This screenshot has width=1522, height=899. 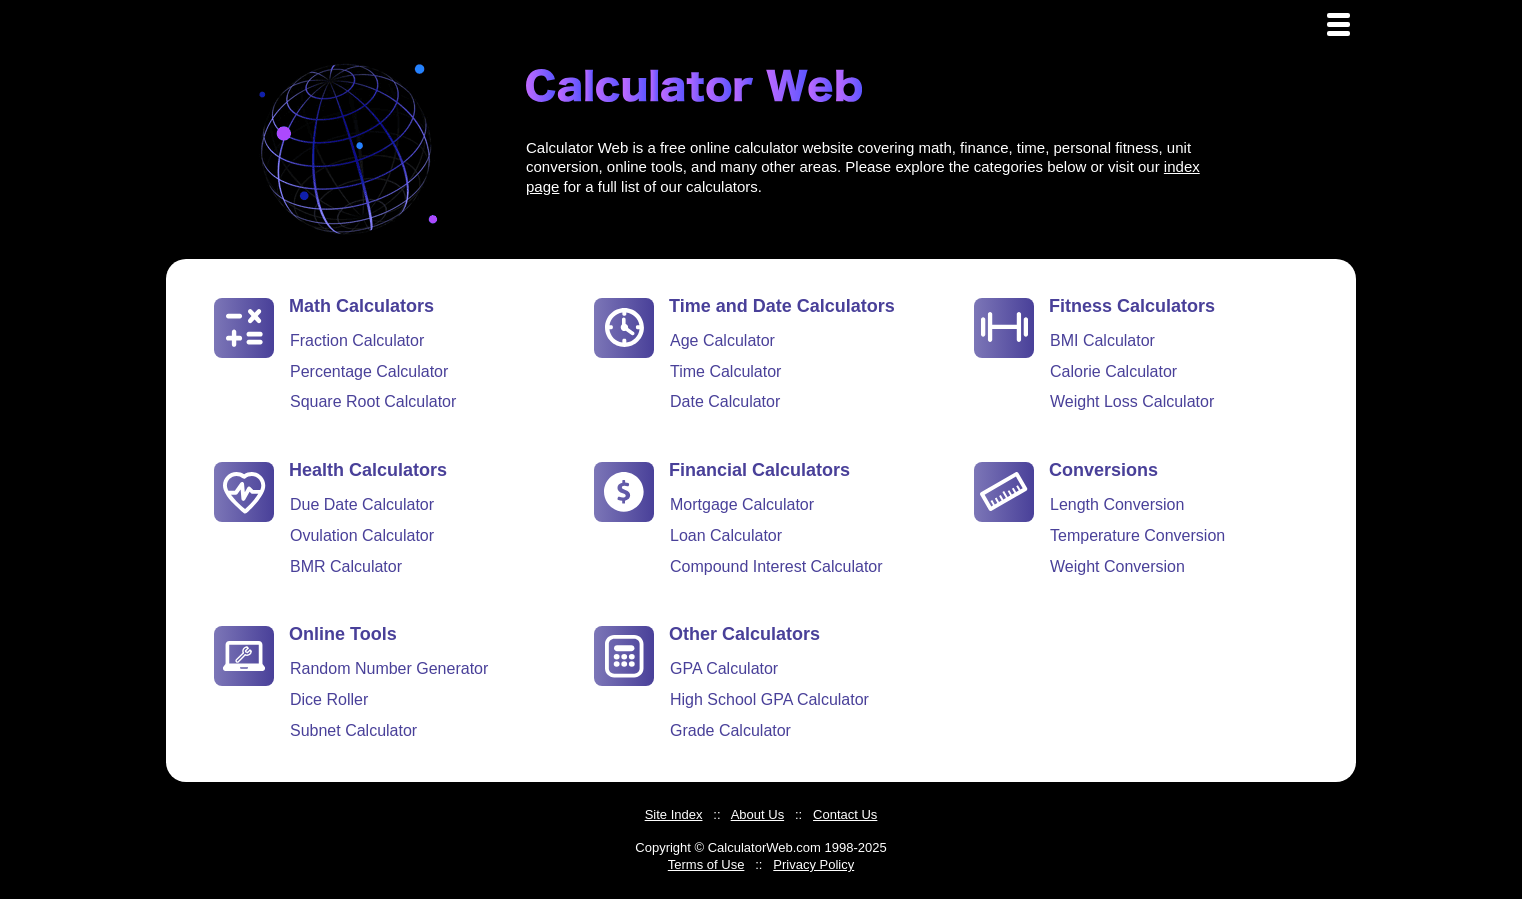 I want to click on Financial Calculators, so click(x=759, y=470).